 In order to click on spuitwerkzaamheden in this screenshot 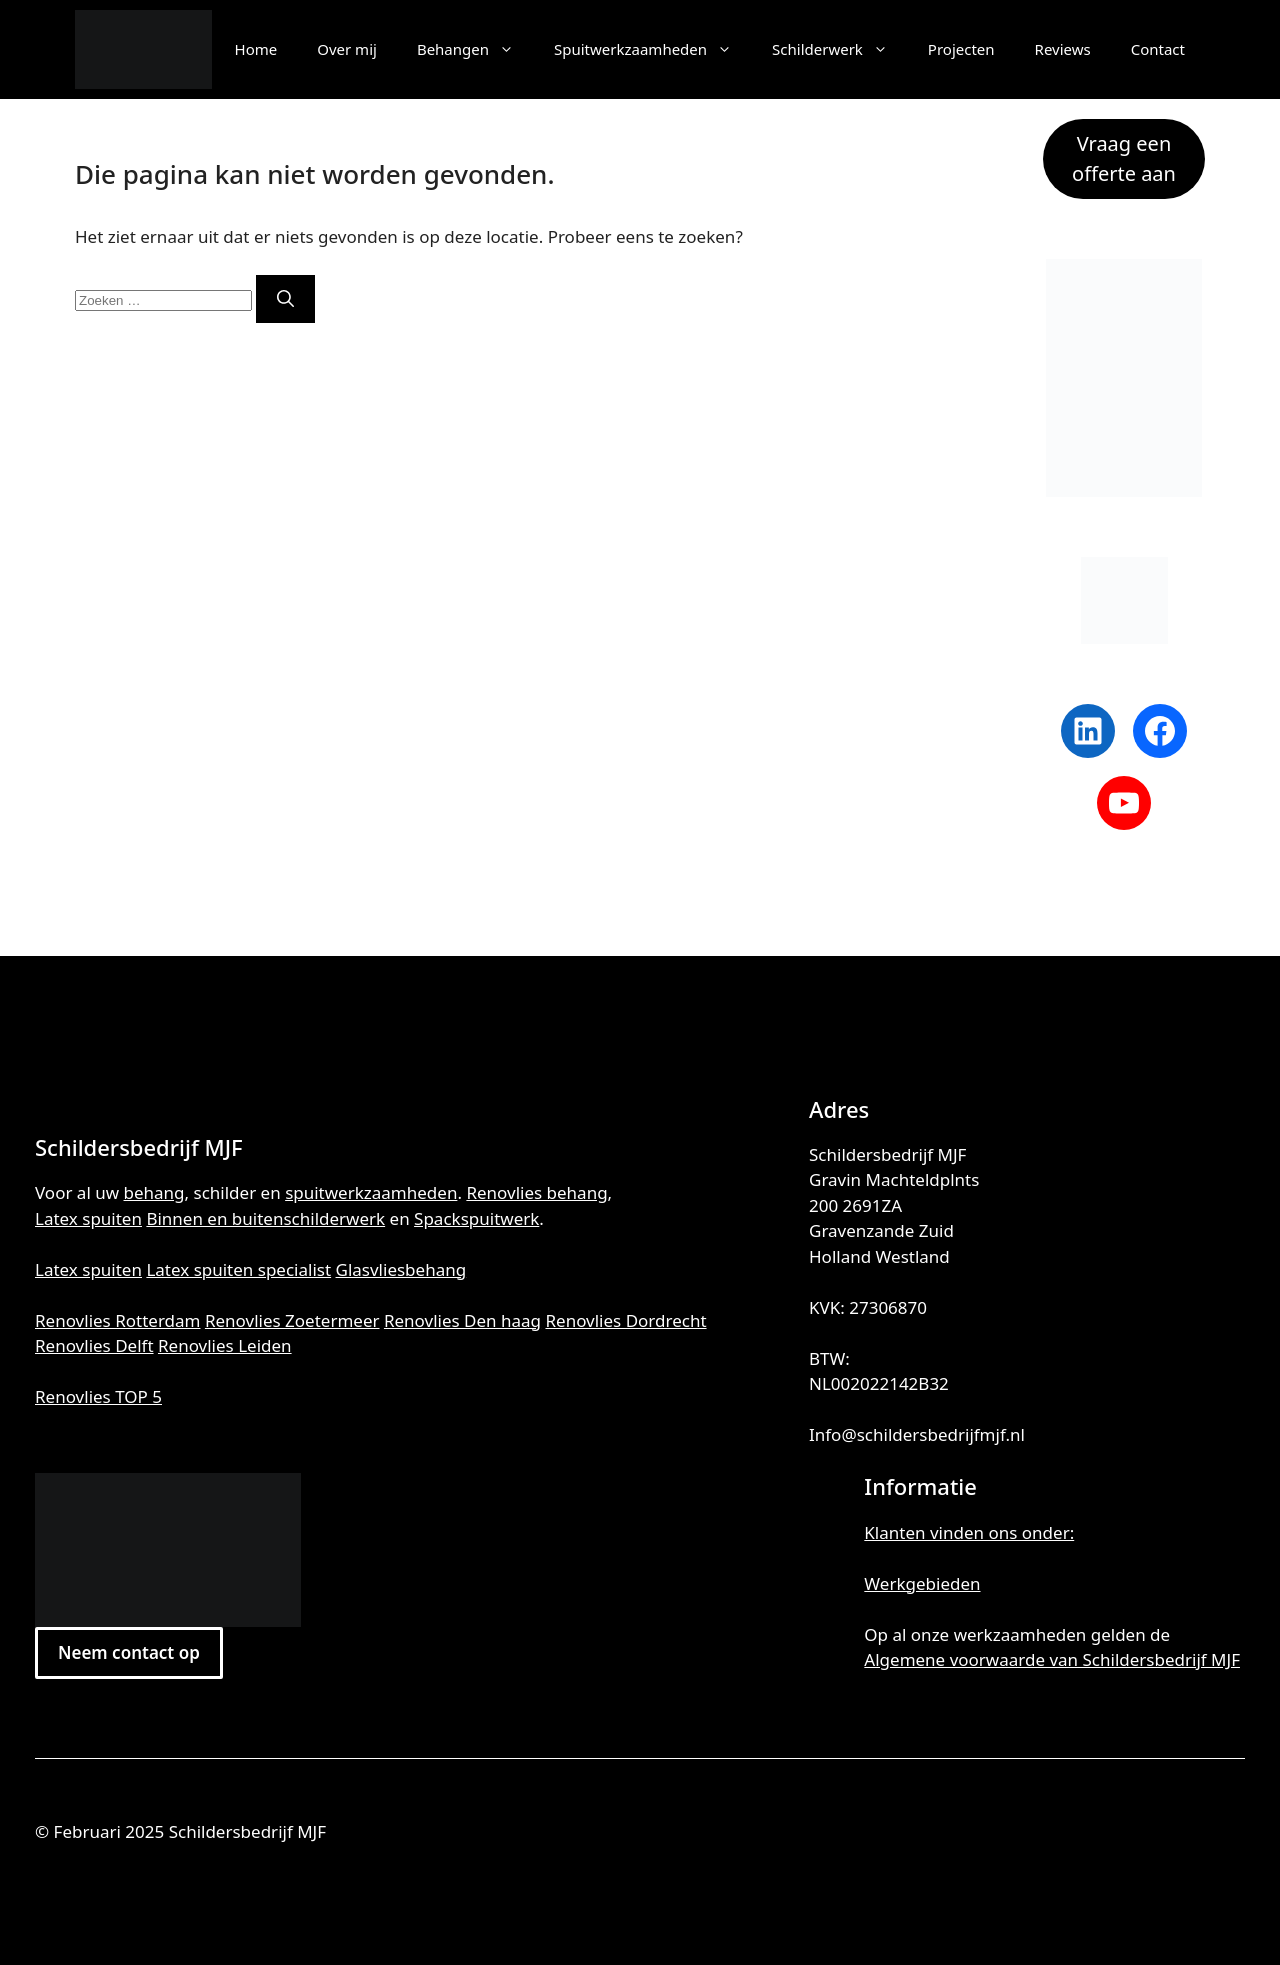, I will do `click(371, 1192)`.